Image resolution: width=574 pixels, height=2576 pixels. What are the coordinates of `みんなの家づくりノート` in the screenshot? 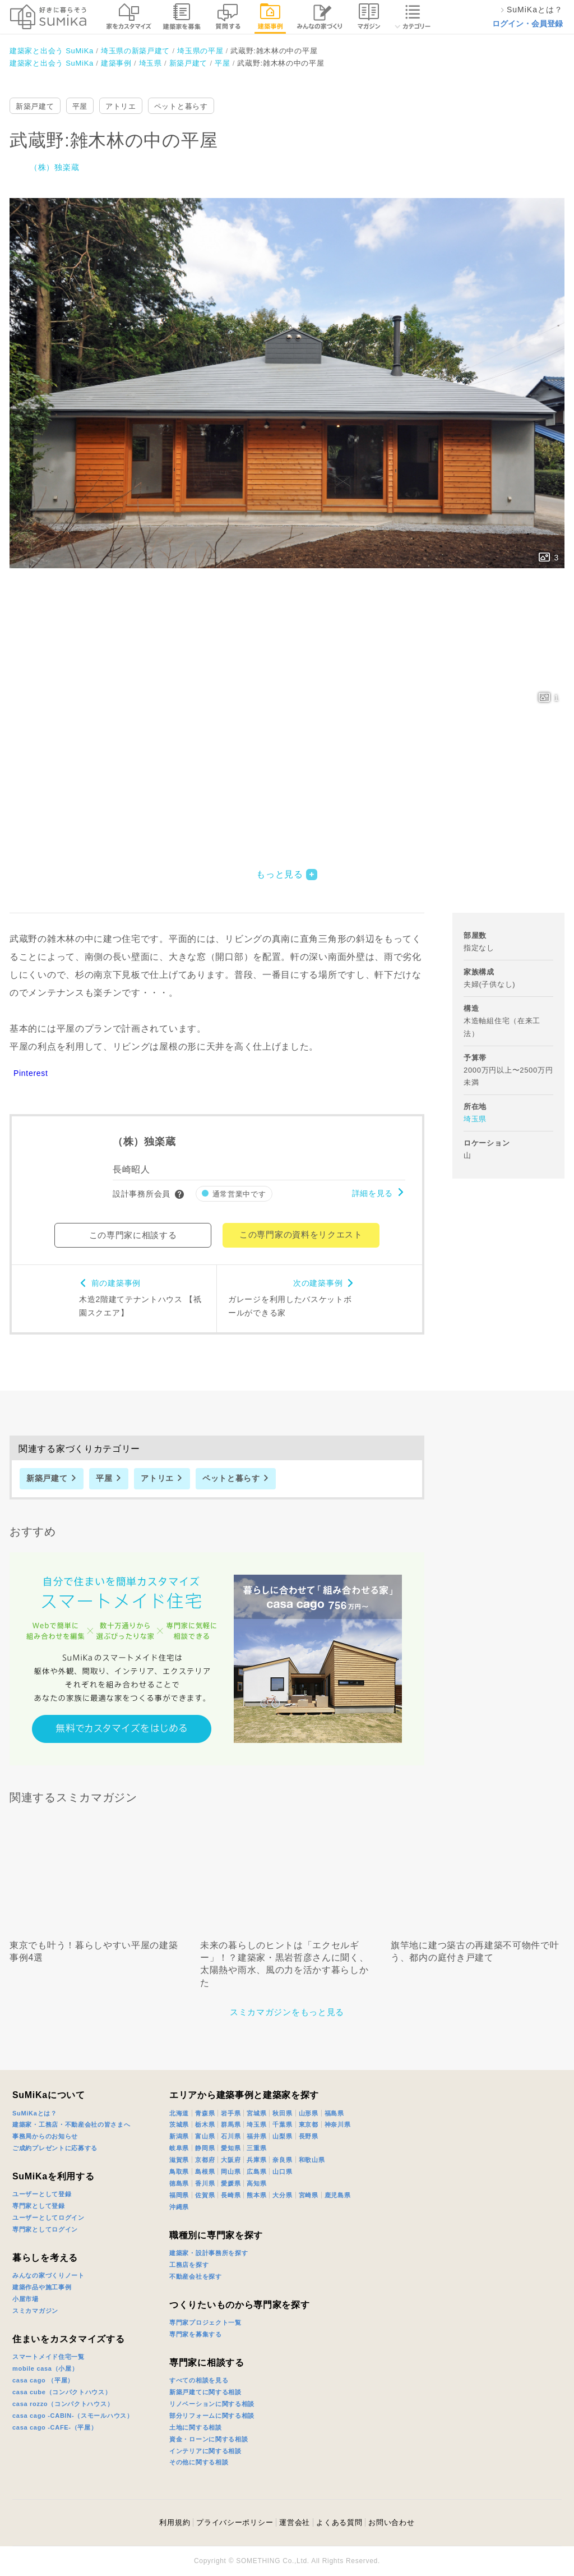 It's located at (48, 2275).